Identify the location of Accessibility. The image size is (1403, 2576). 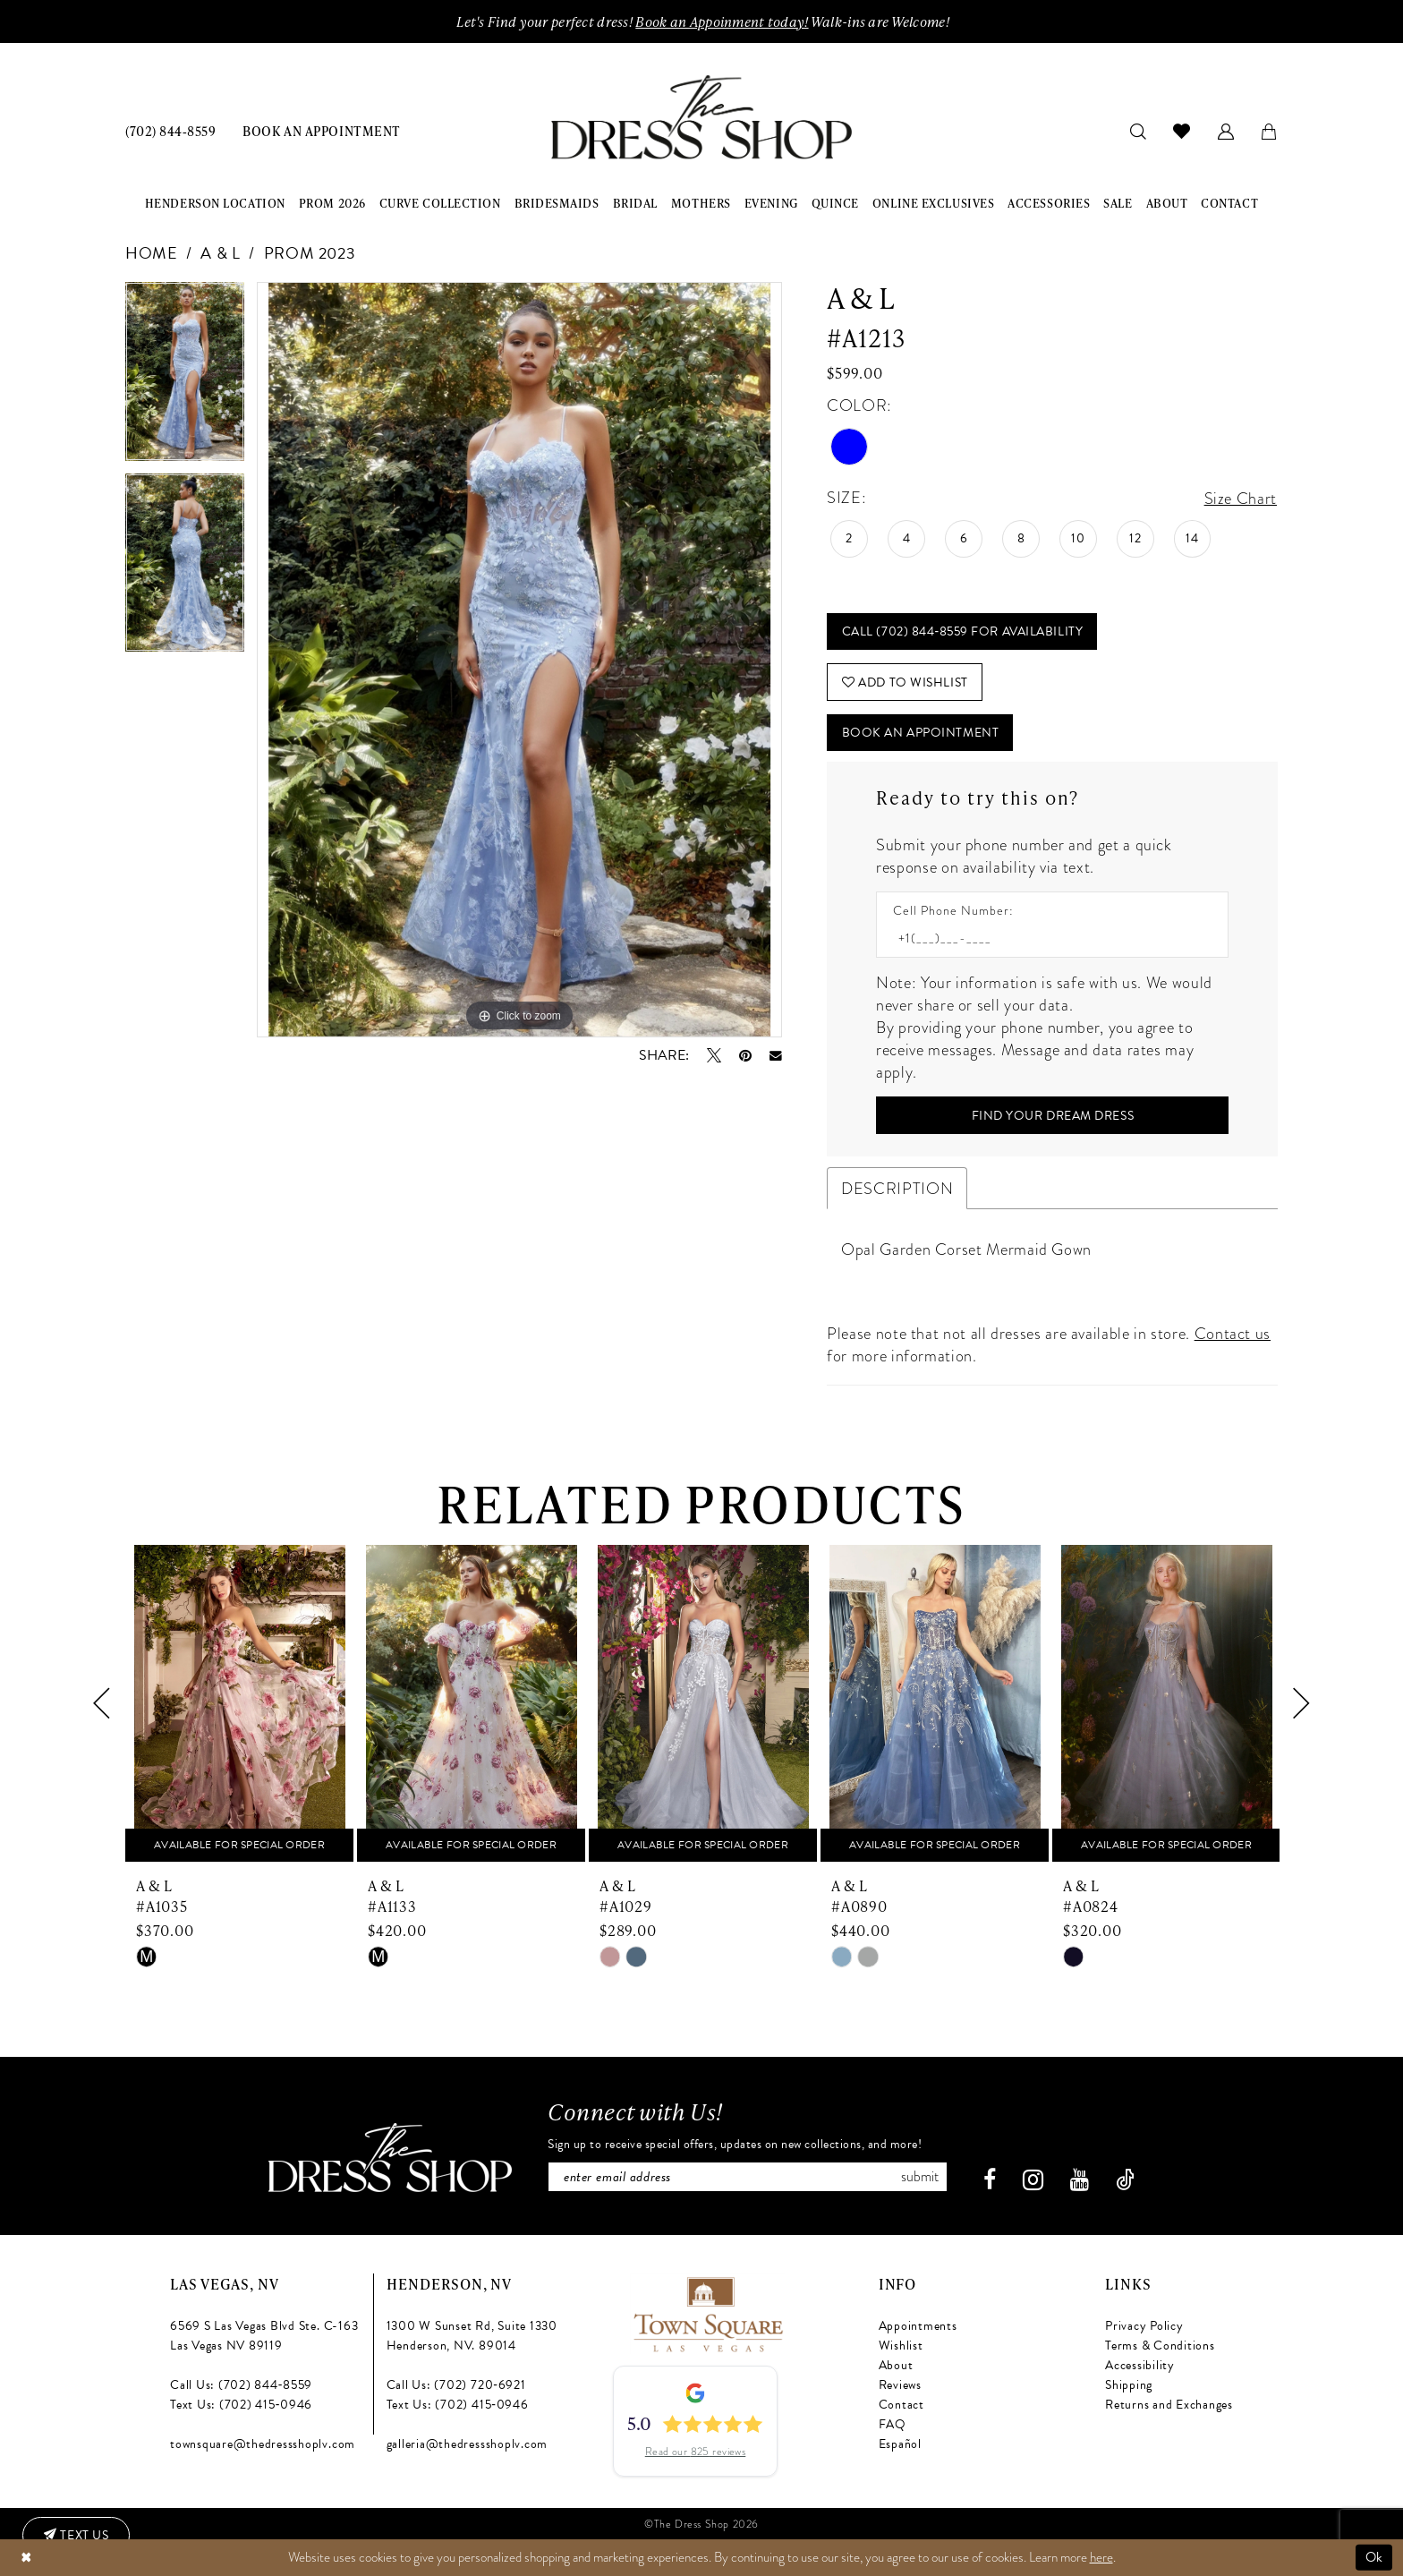
(1140, 2364).